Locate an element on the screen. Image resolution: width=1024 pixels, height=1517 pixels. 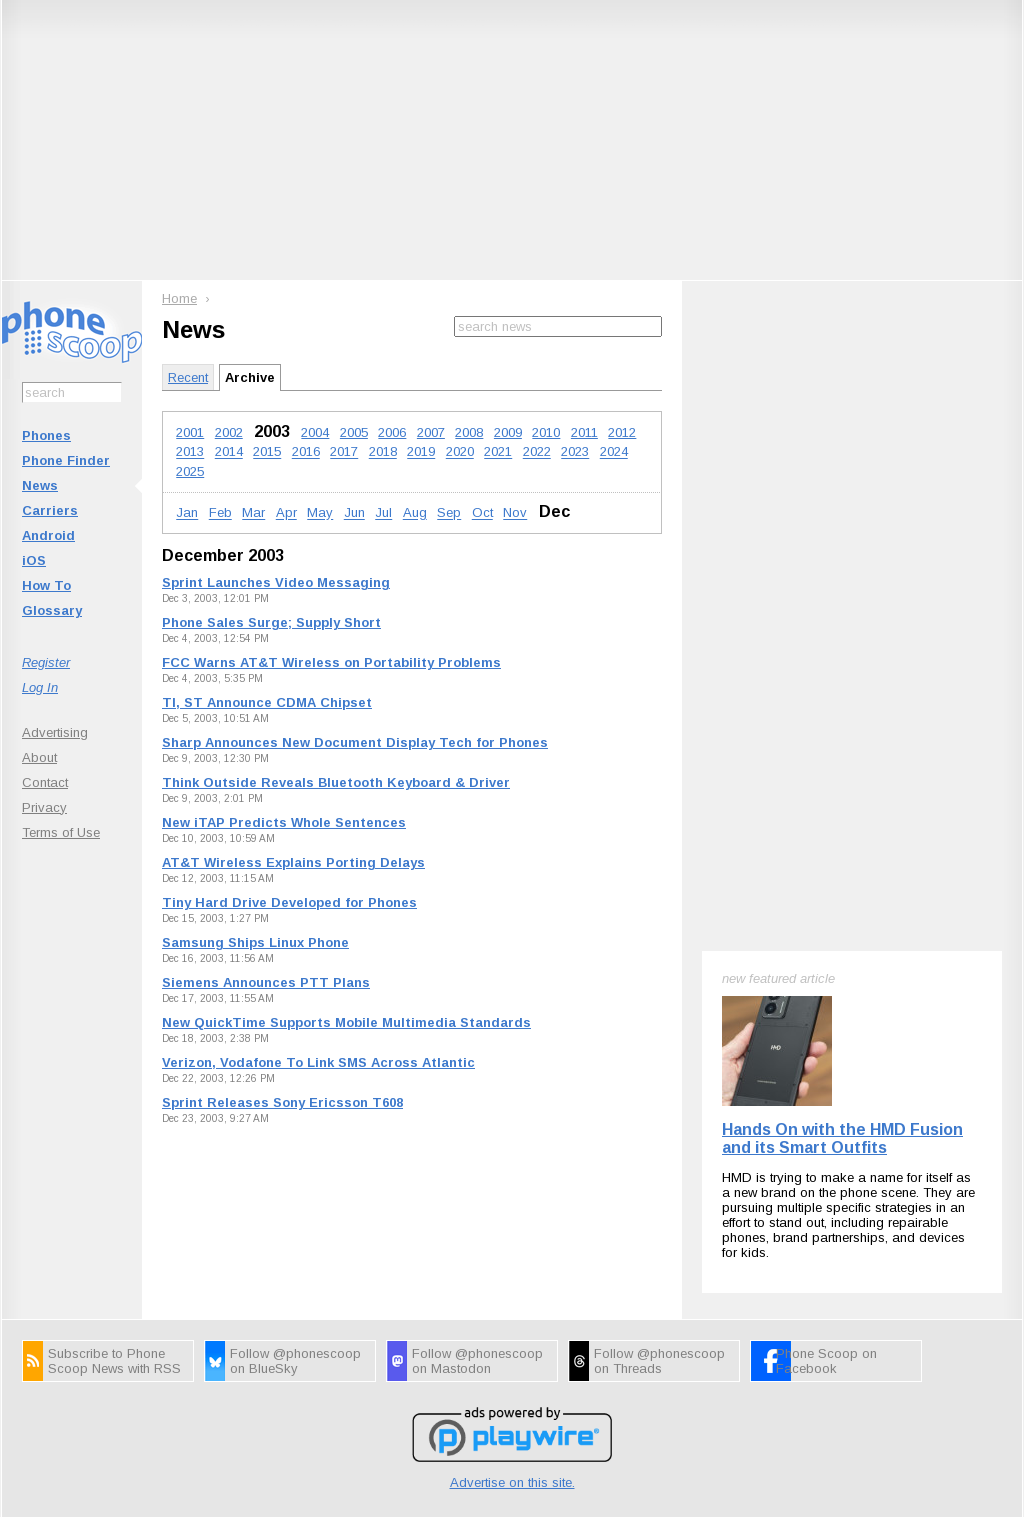
Oct is located at coordinates (482, 513).